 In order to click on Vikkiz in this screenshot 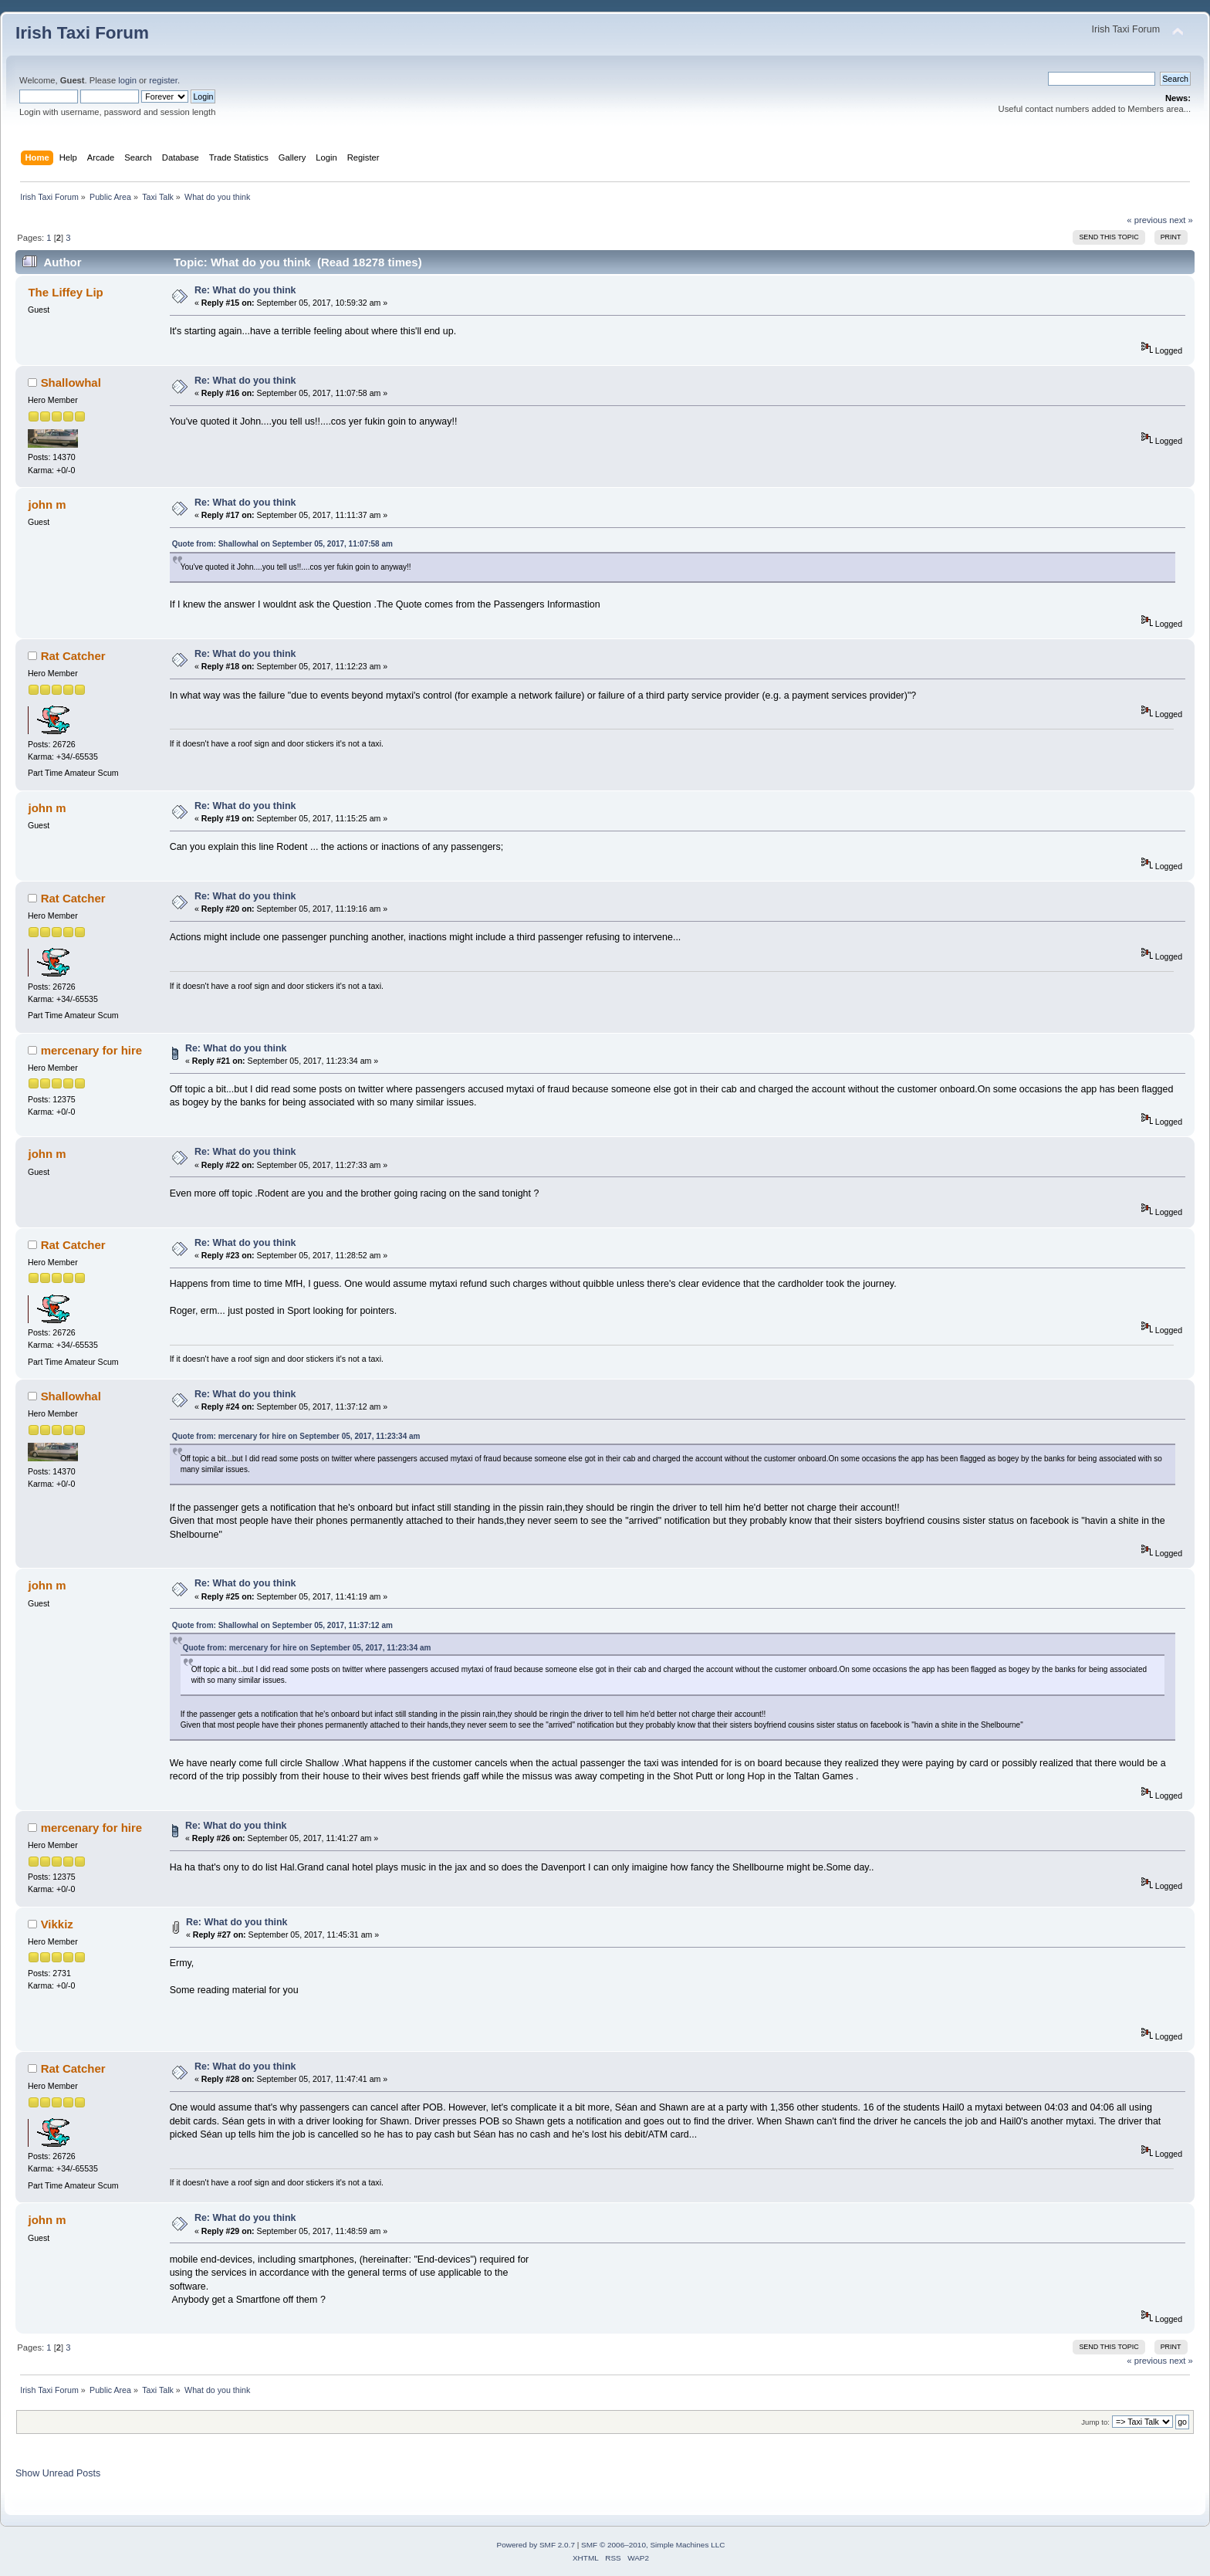, I will do `click(57, 1924)`.